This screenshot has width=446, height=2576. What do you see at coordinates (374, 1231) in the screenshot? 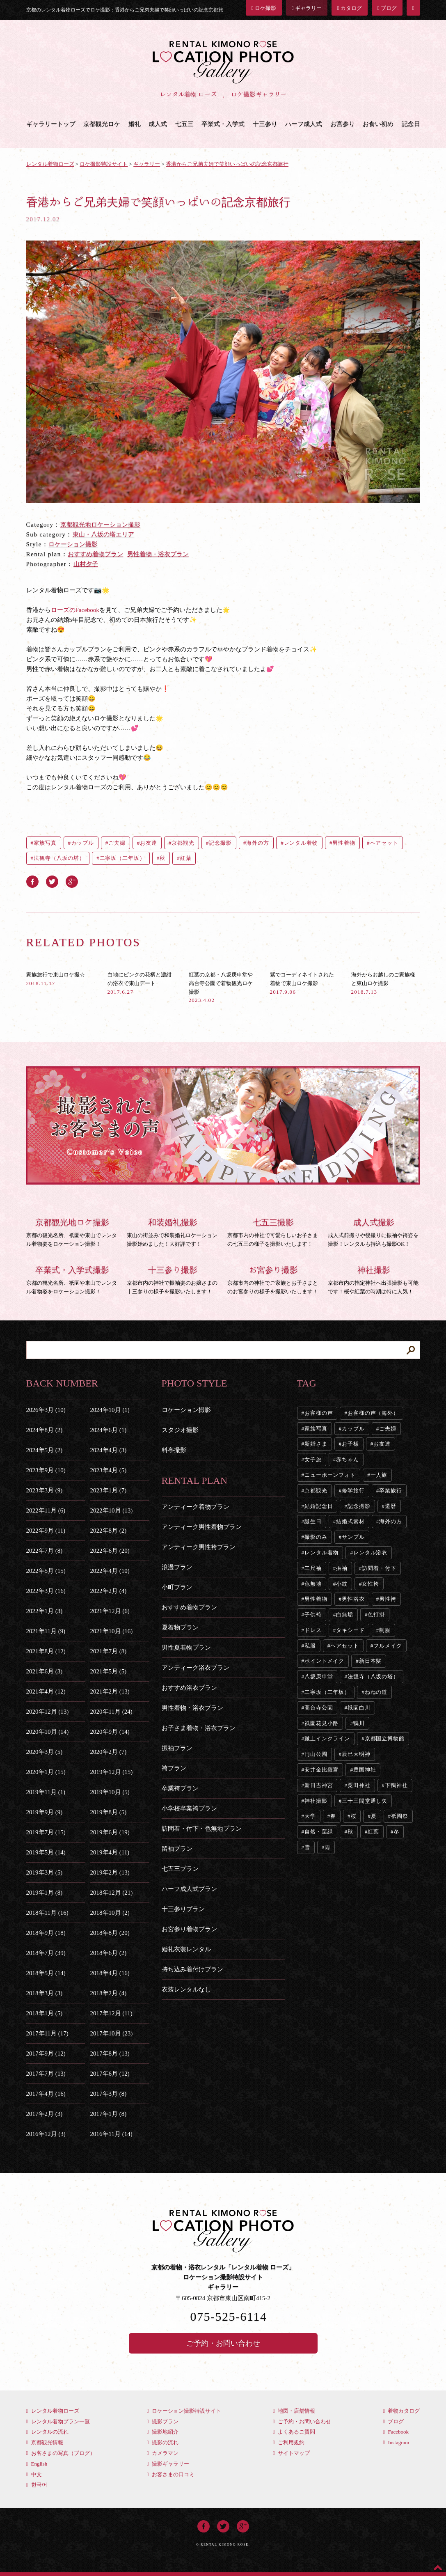
I see `成人式前撮りや後撮りに振袖や袴姿を撮影！レンタルも持込も撮影OK！` at bounding box center [374, 1231].